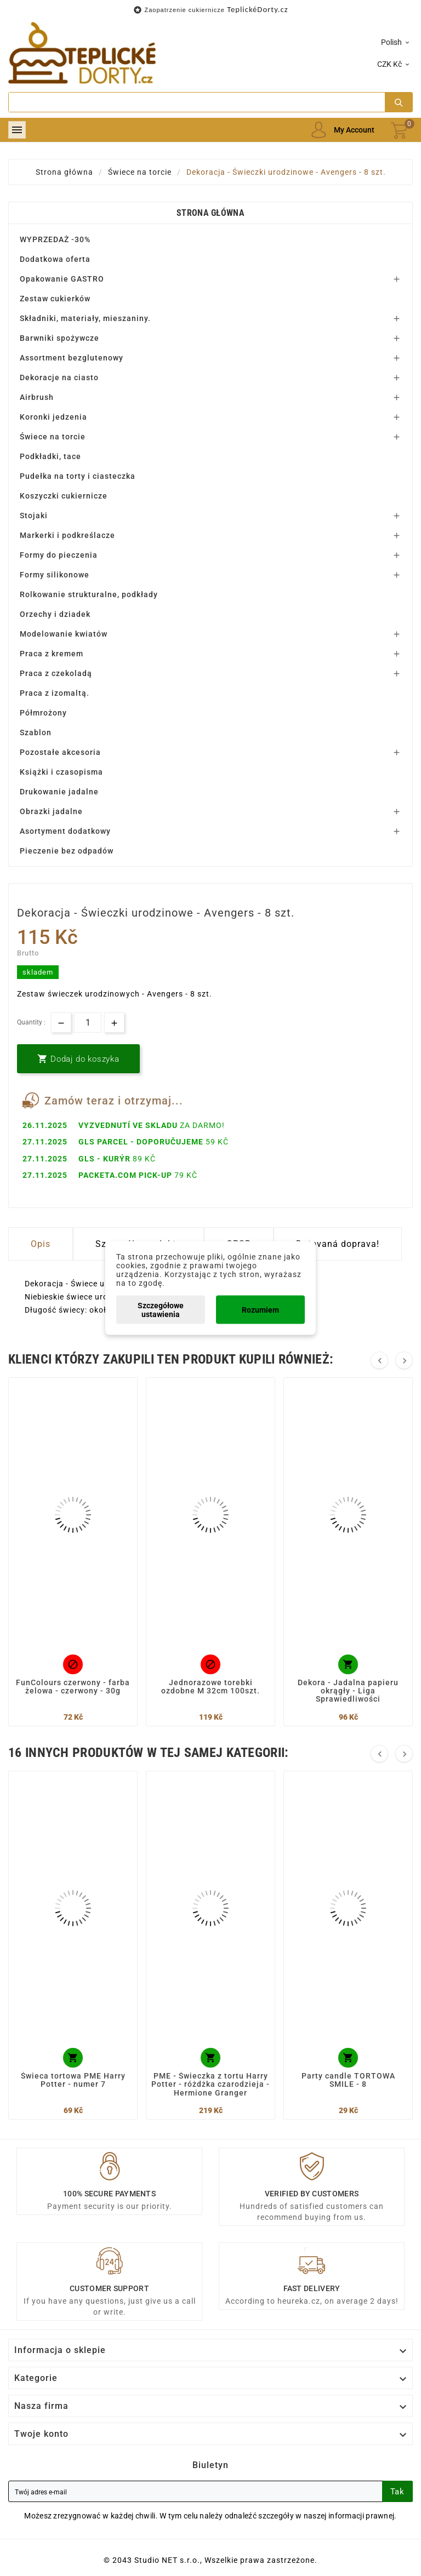 Image resolution: width=421 pixels, height=2576 pixels. I want to click on Pieczenie bez odpadów, so click(66, 850).